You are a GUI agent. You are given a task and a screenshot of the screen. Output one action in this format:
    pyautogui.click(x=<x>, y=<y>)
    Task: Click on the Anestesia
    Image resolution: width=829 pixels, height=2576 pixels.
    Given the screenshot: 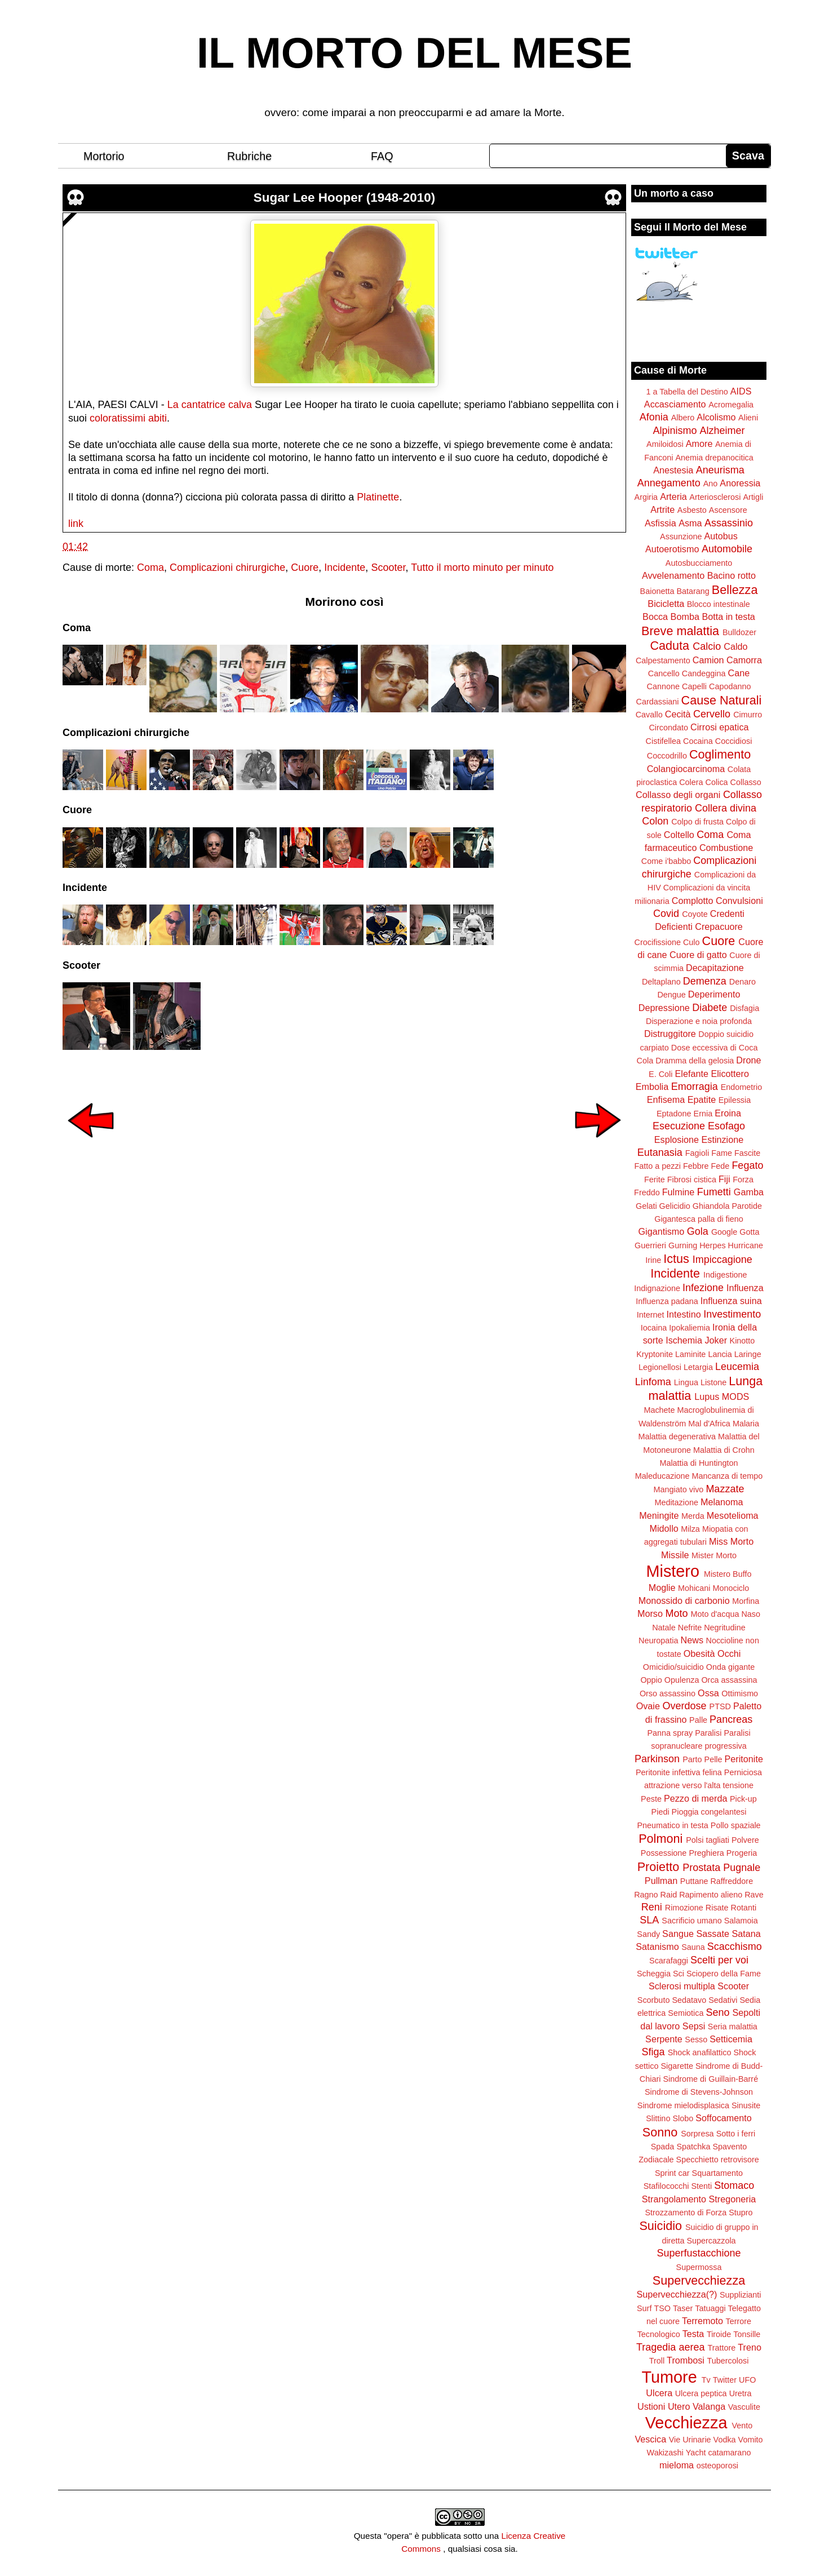 What is the action you would take?
    pyautogui.click(x=673, y=470)
    